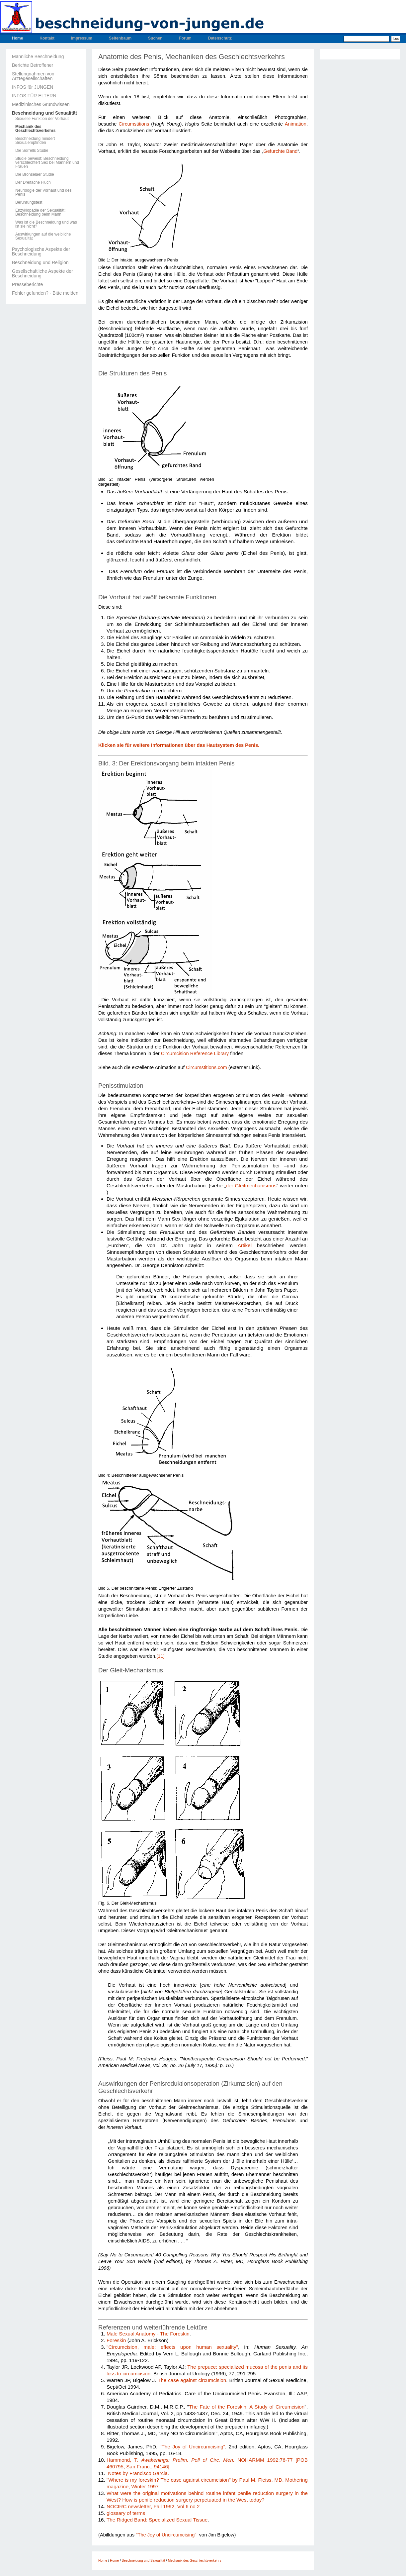 This screenshot has height=2576, width=406. I want to click on Gefurchte Band, so click(281, 151).